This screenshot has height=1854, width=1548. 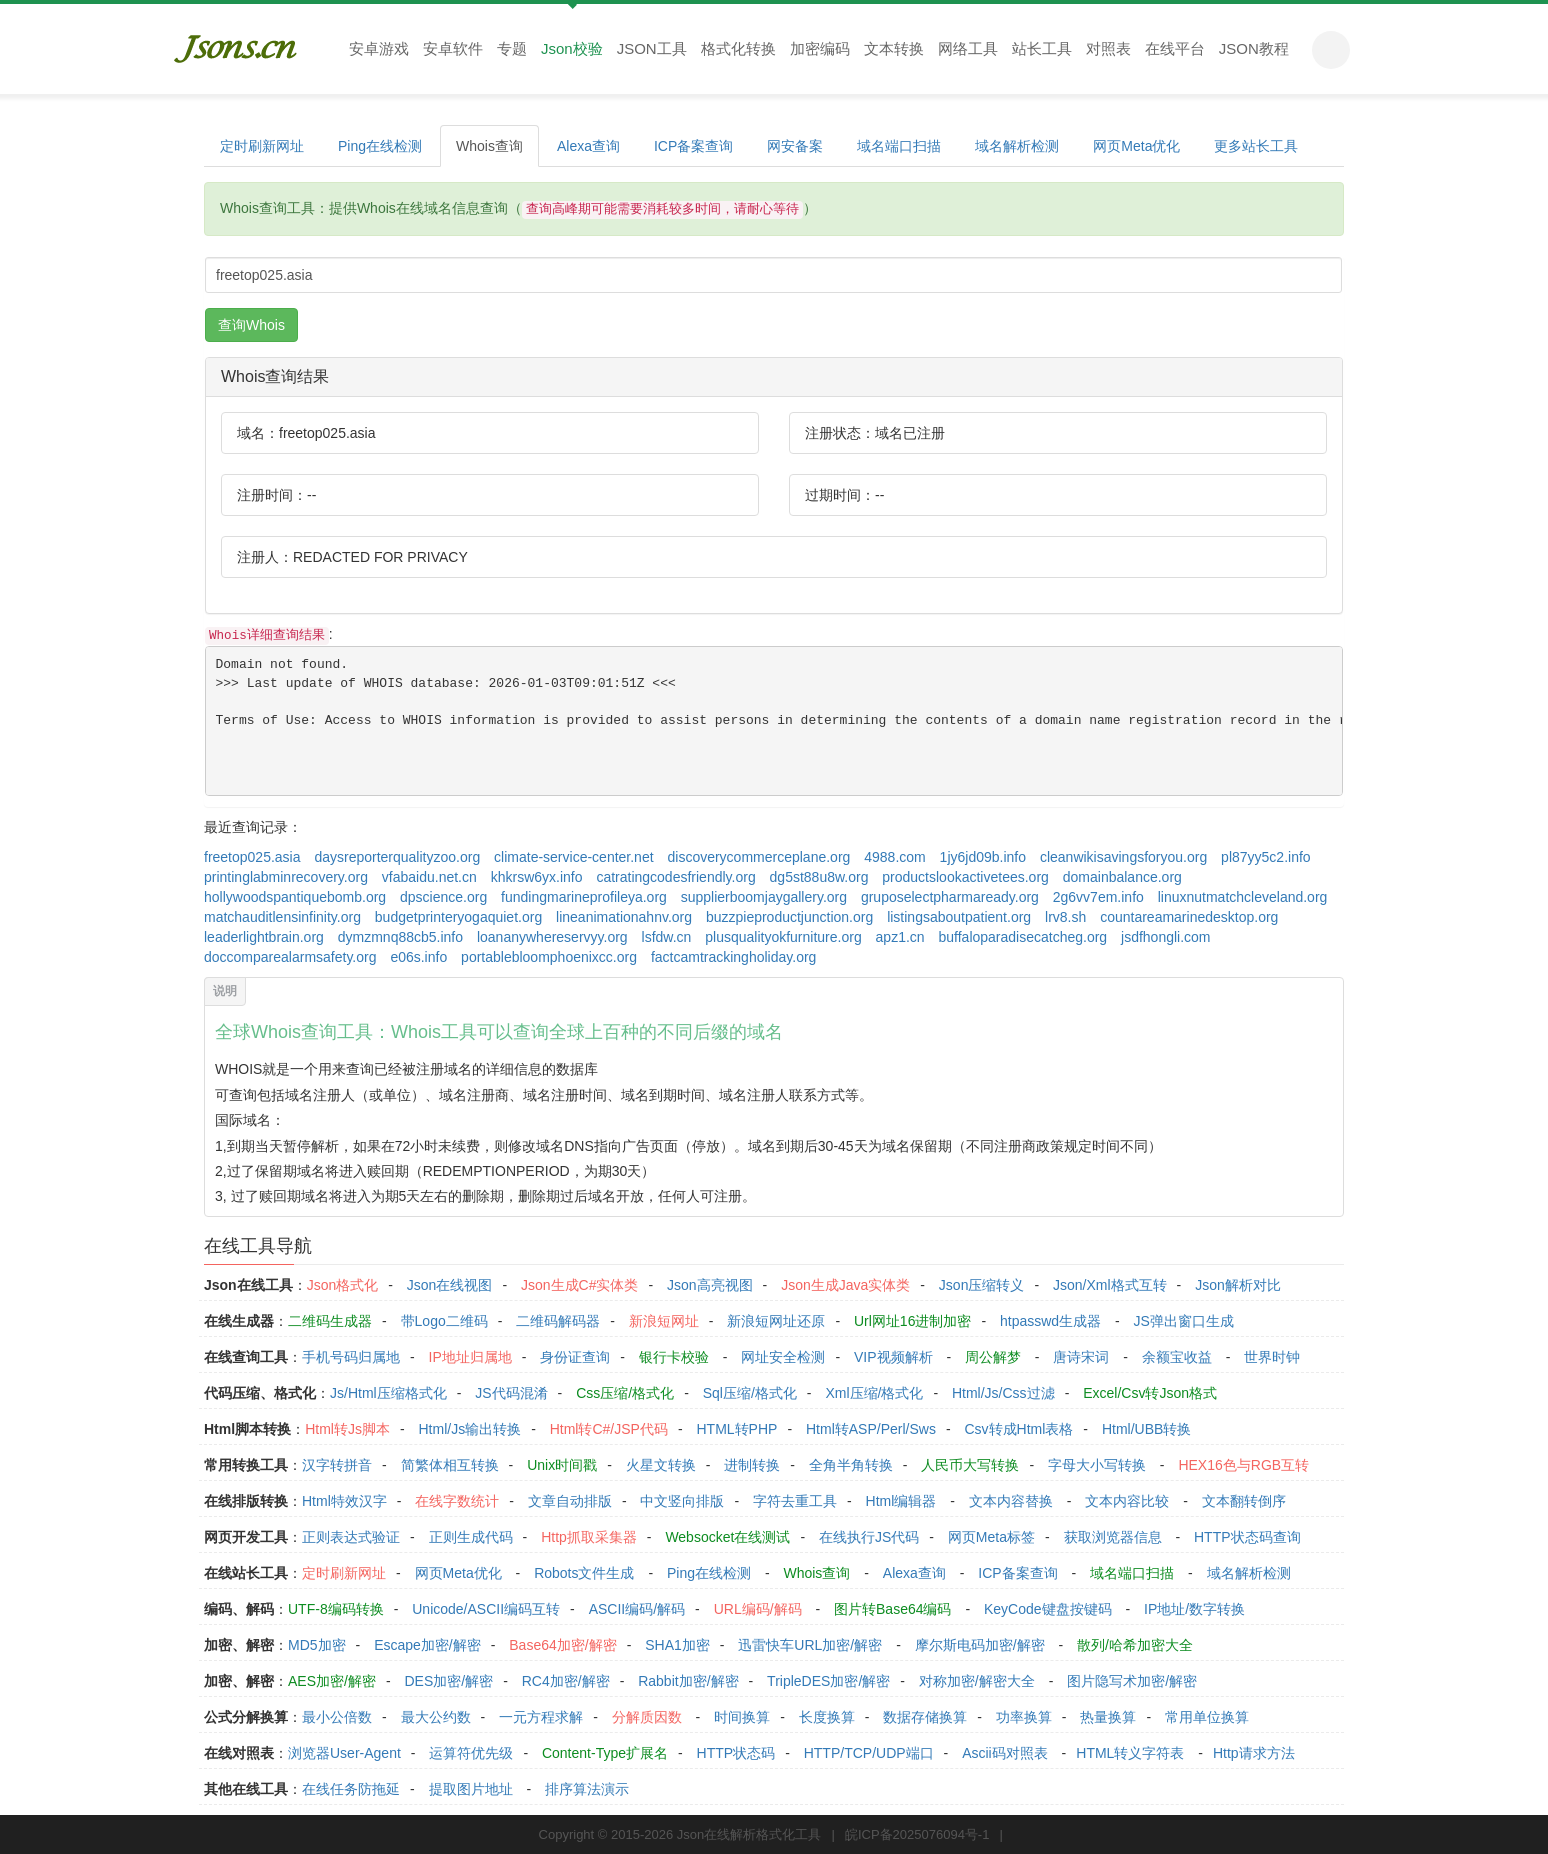 I want to click on 新浪短网址, so click(x=664, y=1321).